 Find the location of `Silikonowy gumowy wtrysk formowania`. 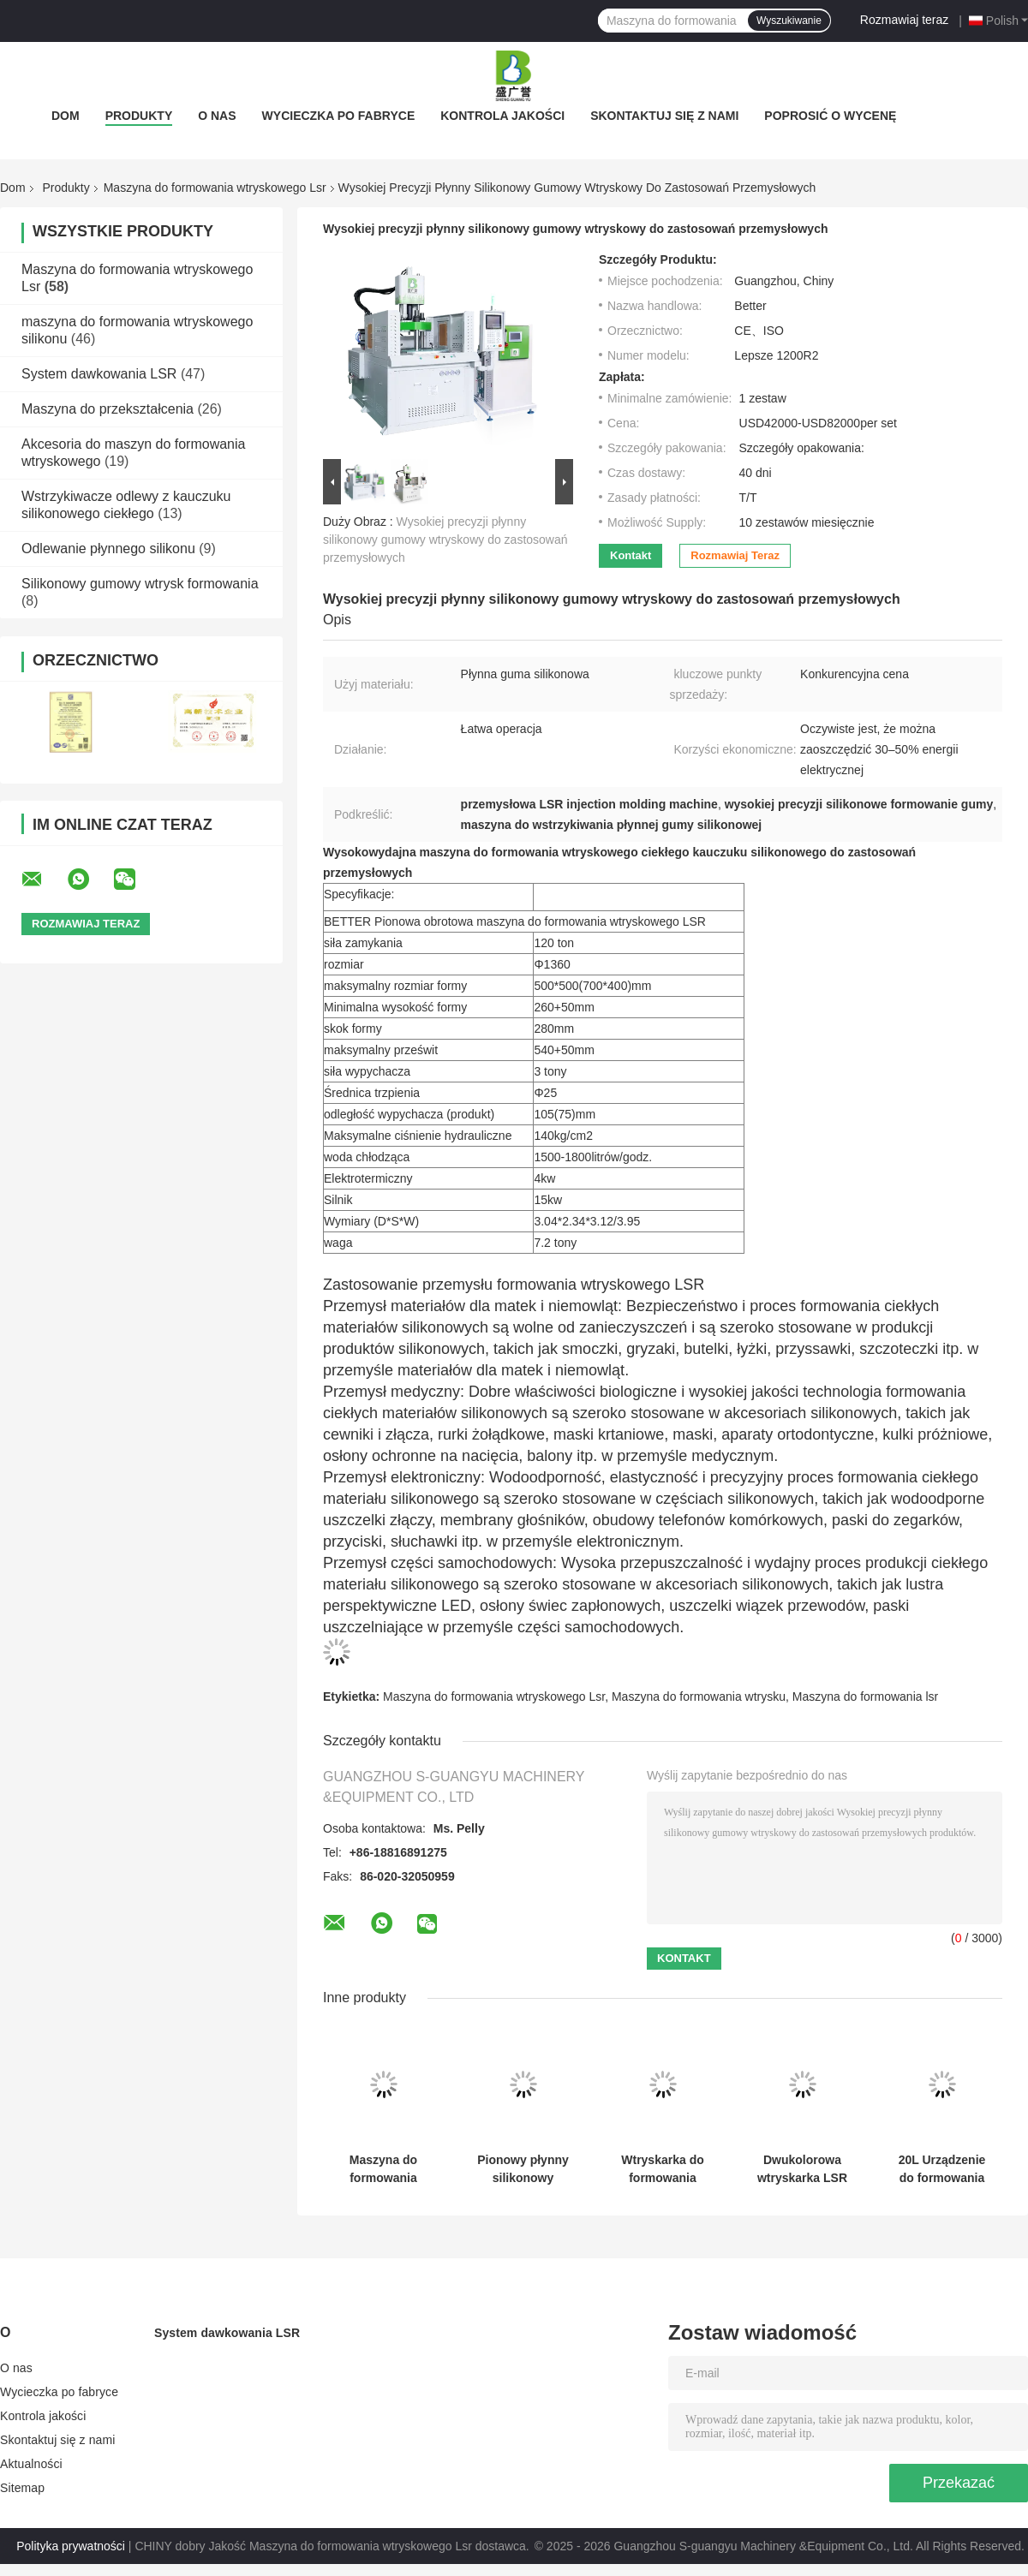

Silikonowy gumowy wtrysk formowania is located at coordinates (140, 583).